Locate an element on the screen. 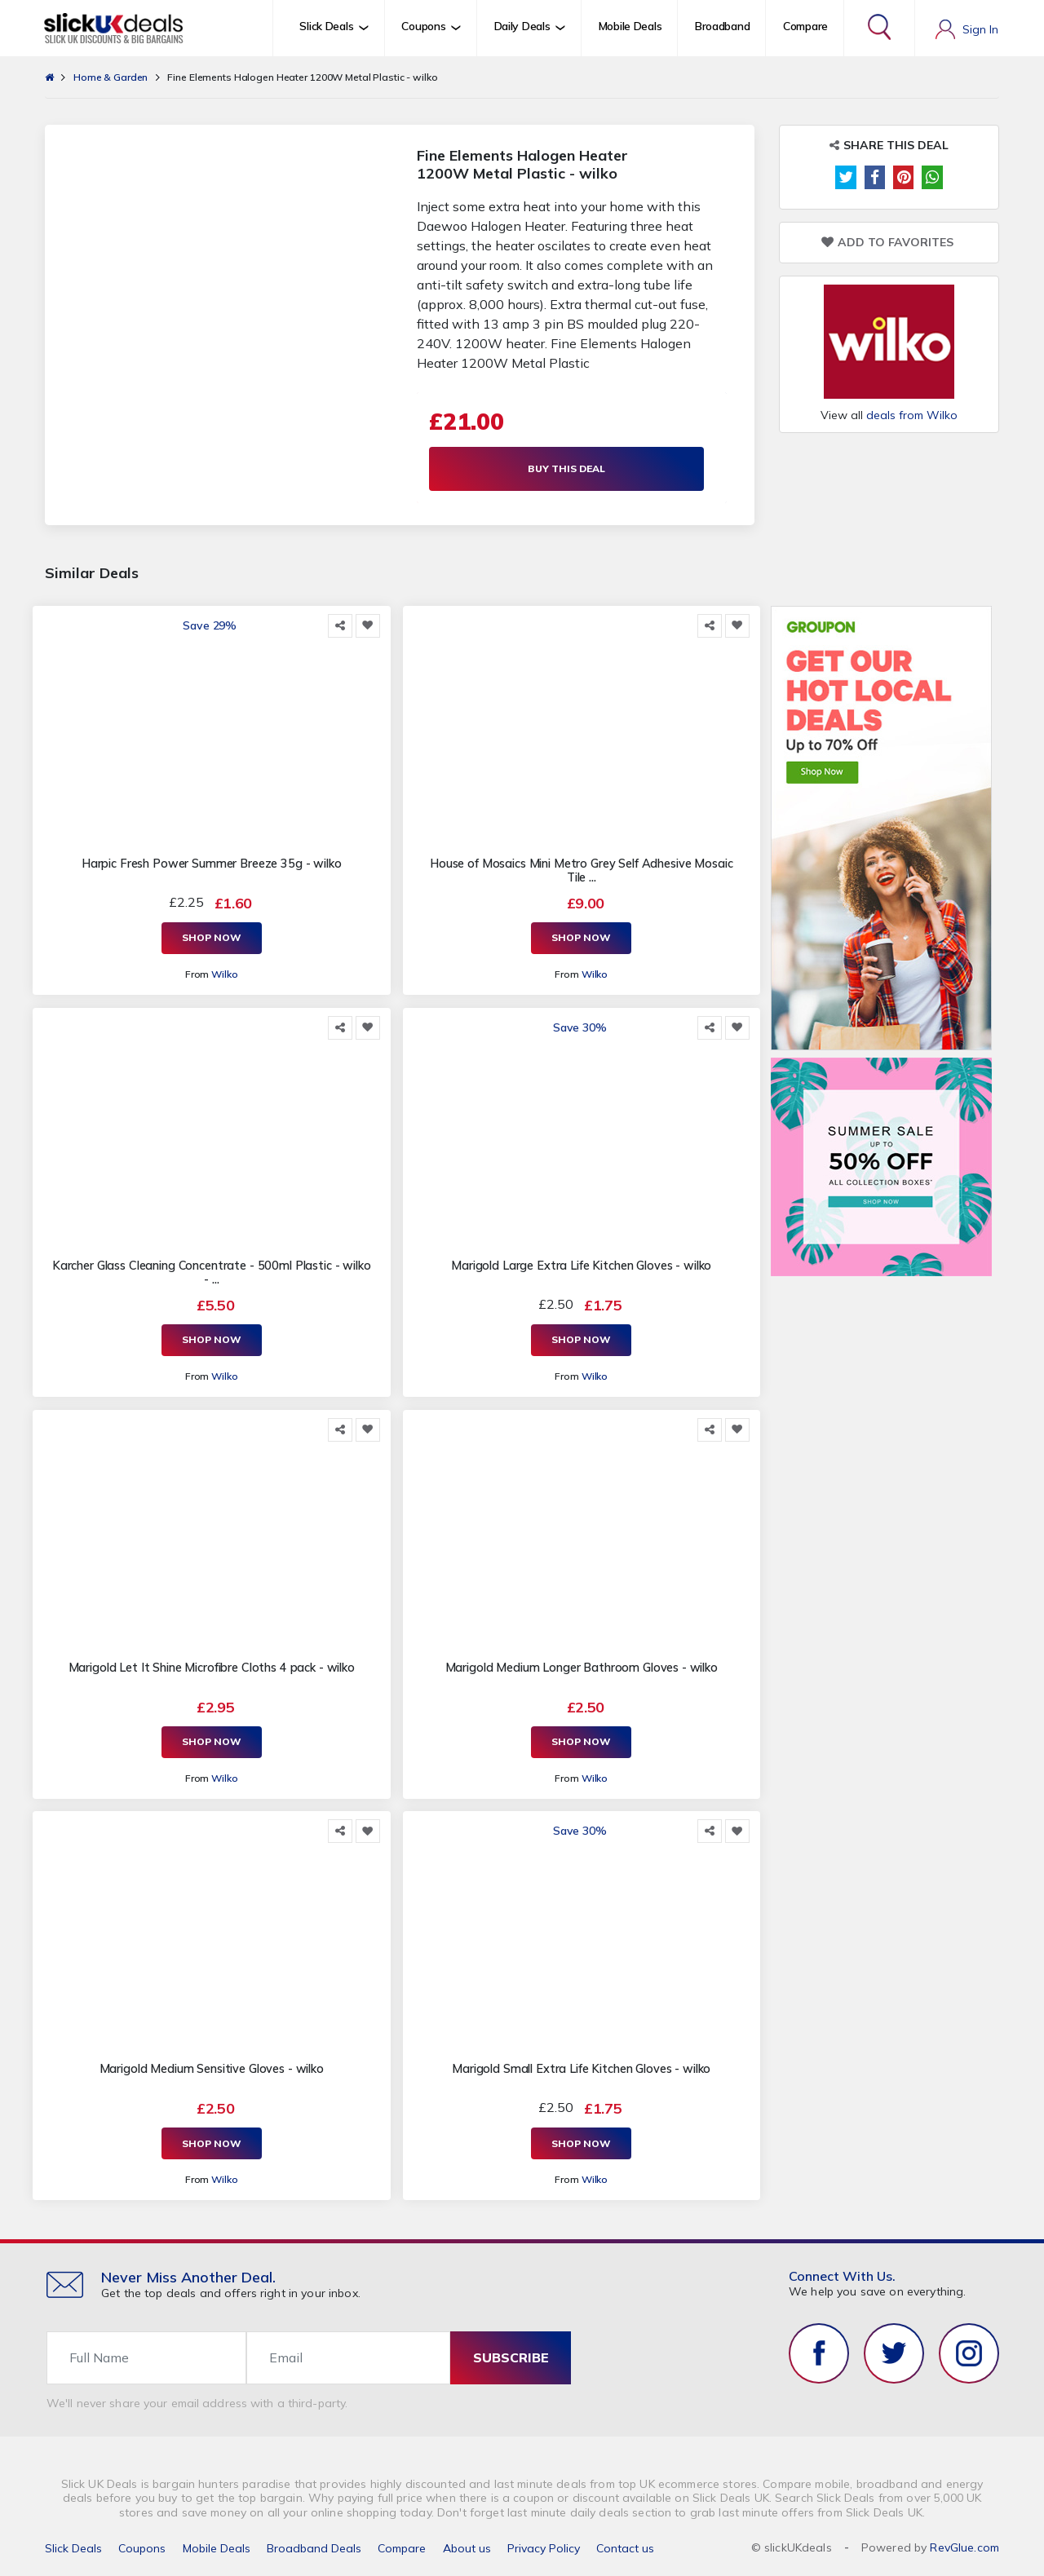 The image size is (1044, 2576). [Add to Favorite] is located at coordinates (368, 626).